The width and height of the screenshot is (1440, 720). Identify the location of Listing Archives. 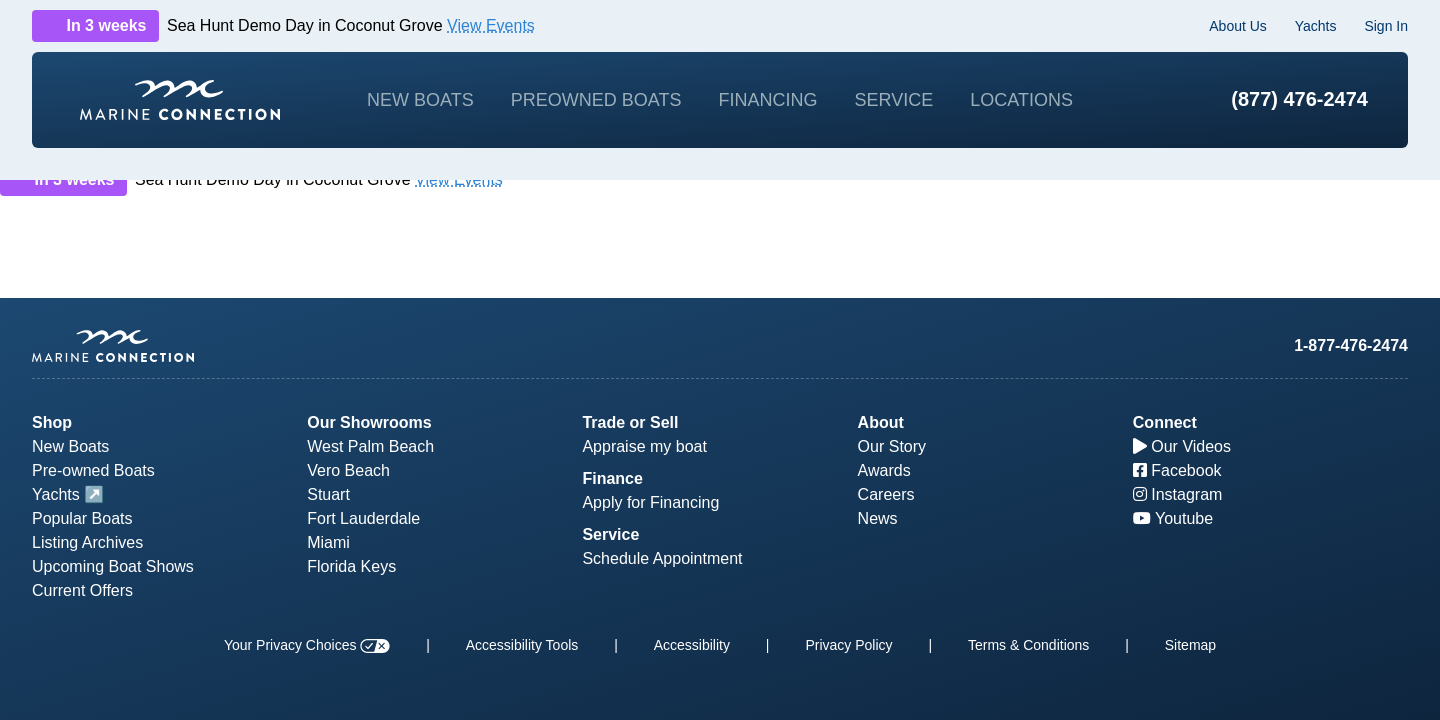
(87, 542).